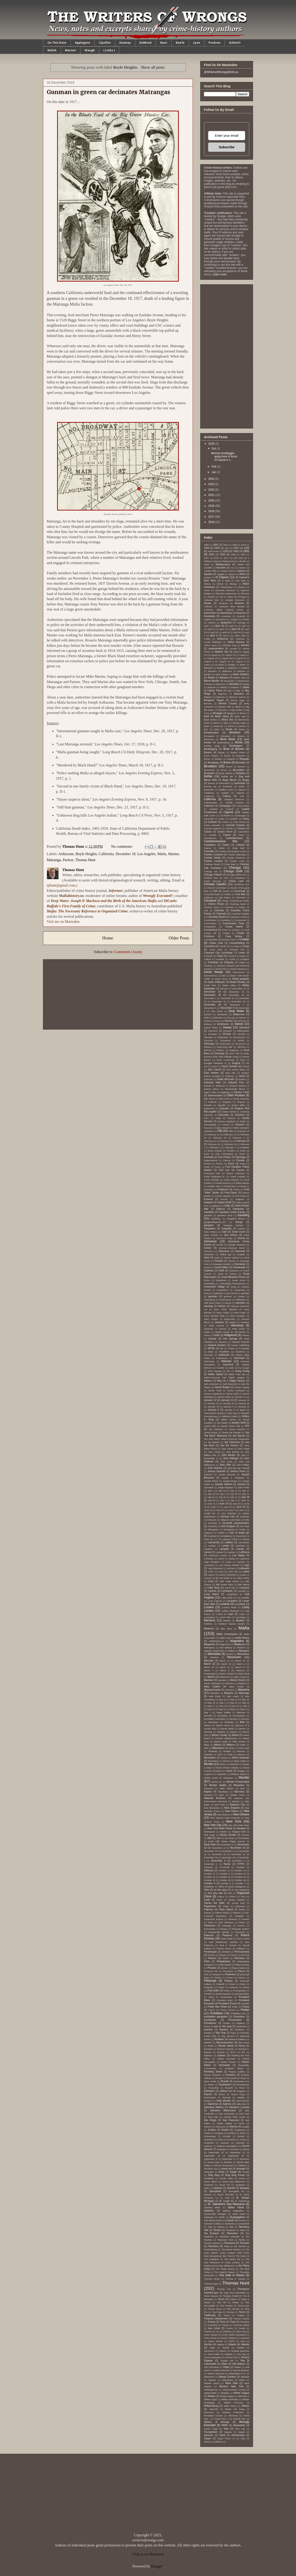 The image size is (296, 2576). What do you see at coordinates (216, 1325) in the screenshot?
I see `Hell's Kitchen` at bounding box center [216, 1325].